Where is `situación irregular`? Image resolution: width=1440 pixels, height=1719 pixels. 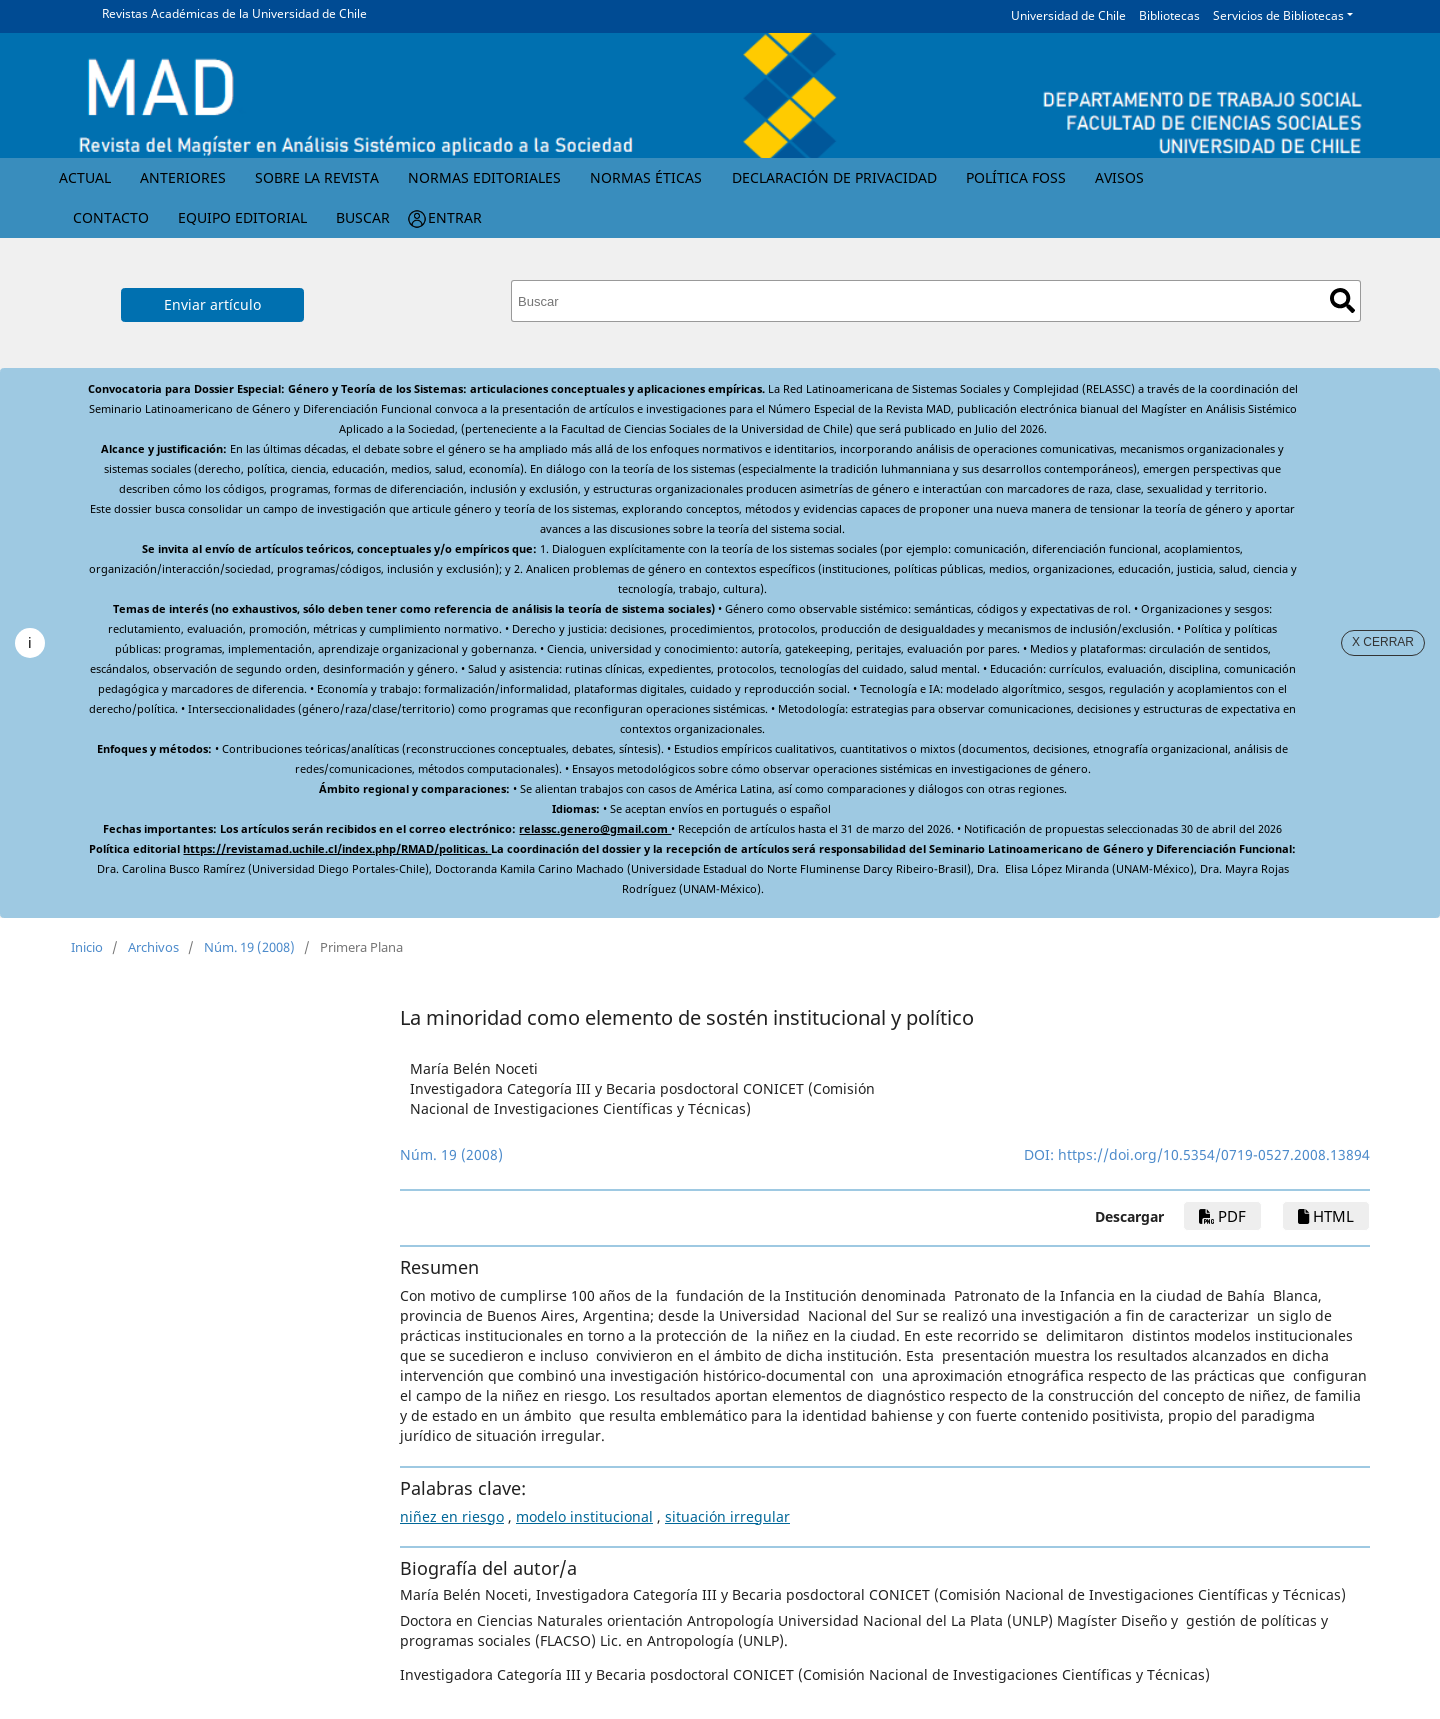
situación irregular is located at coordinates (727, 1516).